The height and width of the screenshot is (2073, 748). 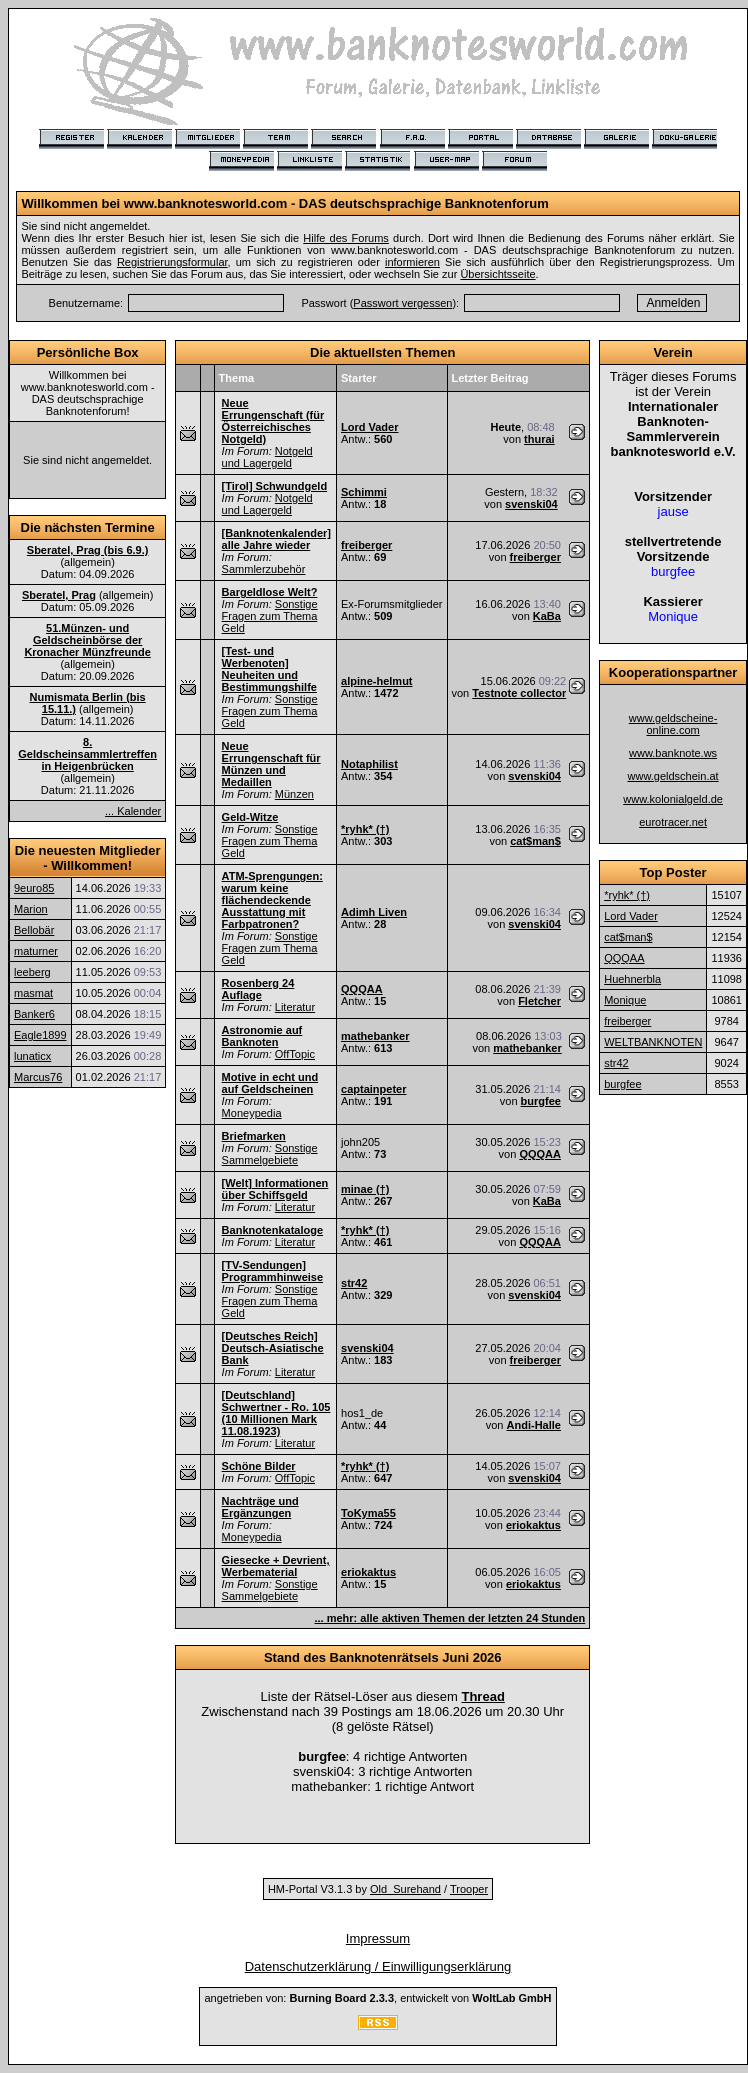 I want to click on Monique, so click(x=625, y=1000).